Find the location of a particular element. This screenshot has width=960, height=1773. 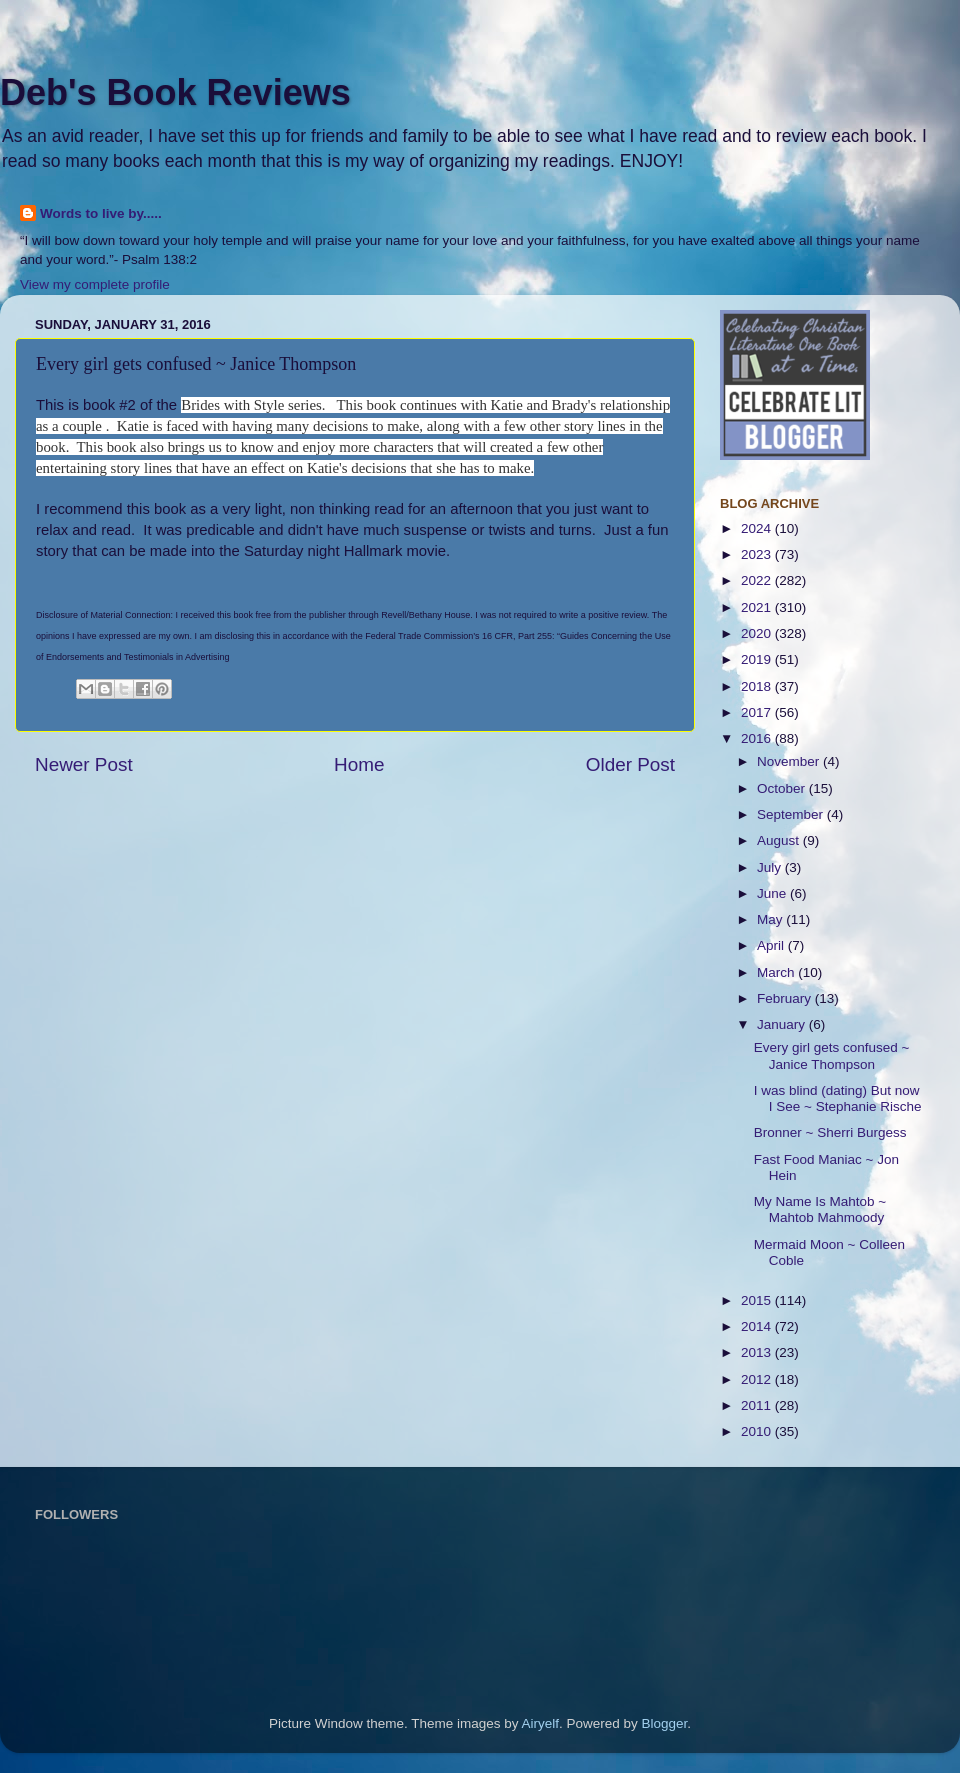

August is located at coordinates (780, 840).